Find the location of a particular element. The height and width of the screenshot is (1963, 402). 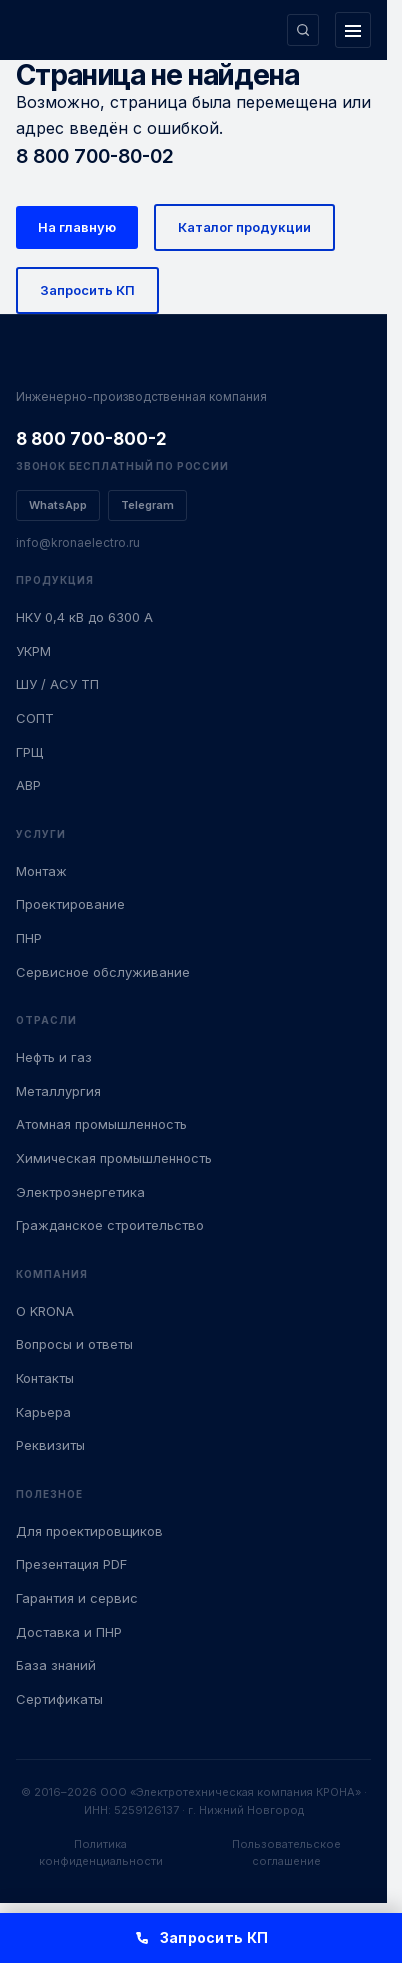

Контакты is located at coordinates (45, 1378).